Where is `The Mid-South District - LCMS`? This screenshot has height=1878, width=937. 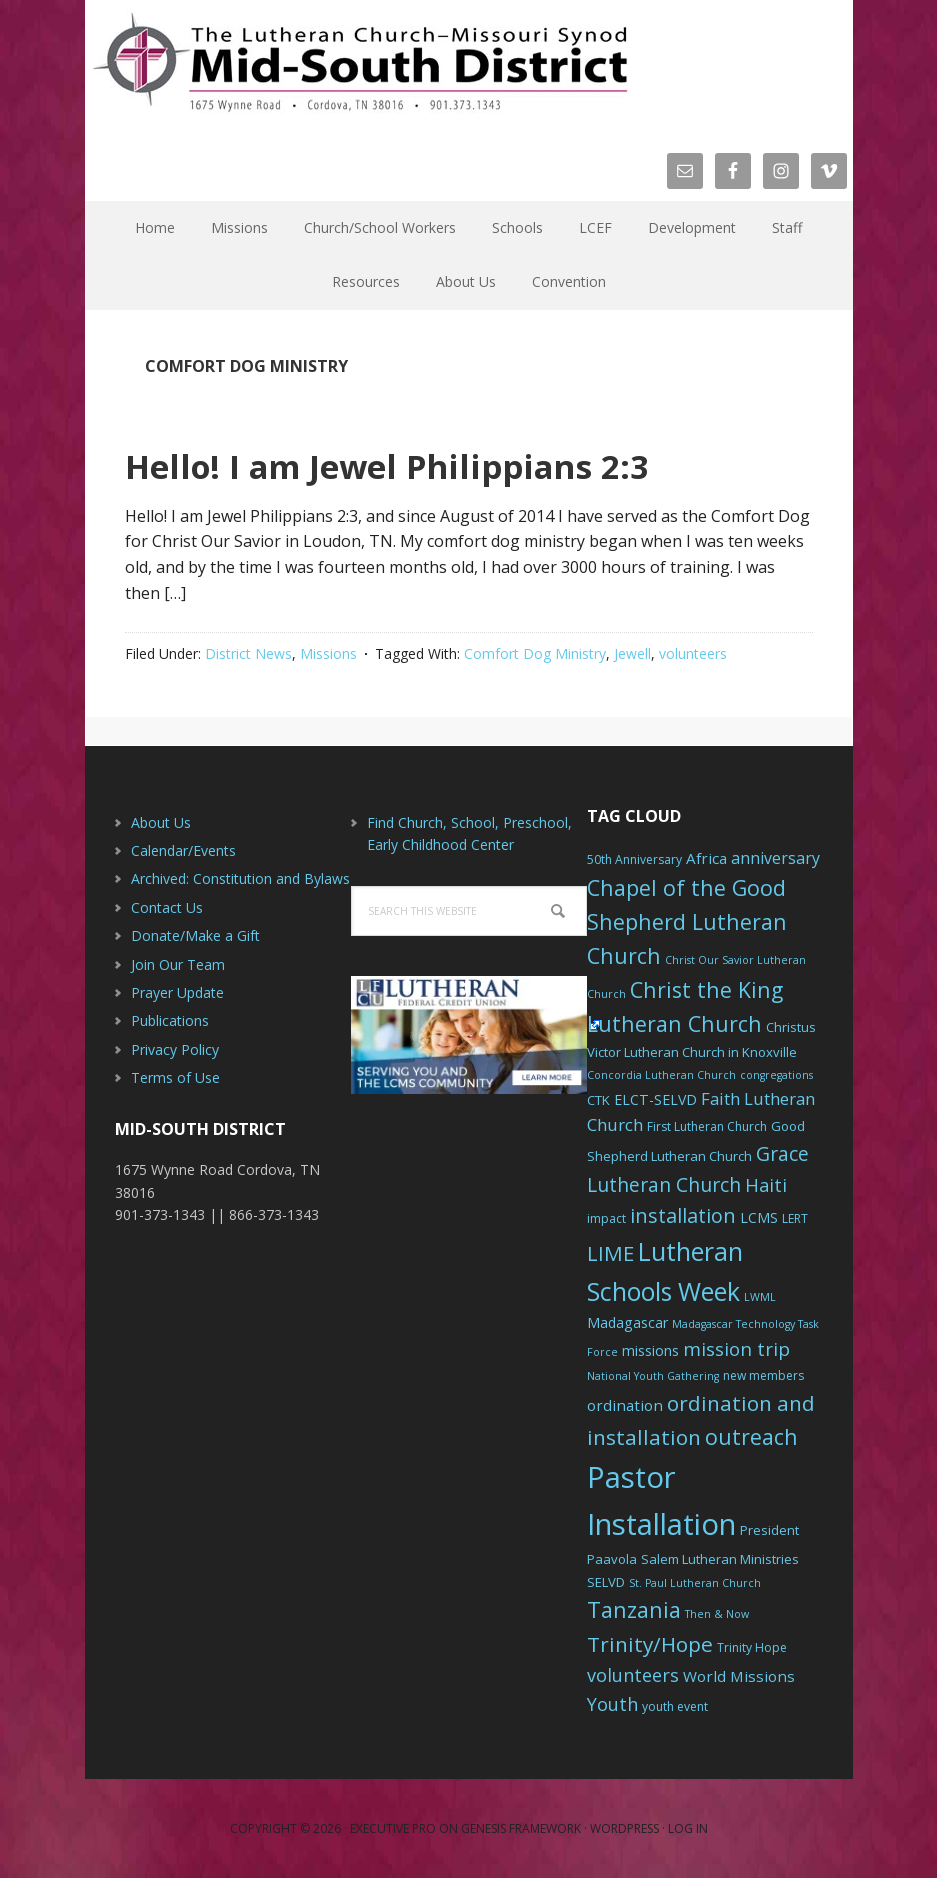 The Mid-South District - LCMS is located at coordinates (360, 62).